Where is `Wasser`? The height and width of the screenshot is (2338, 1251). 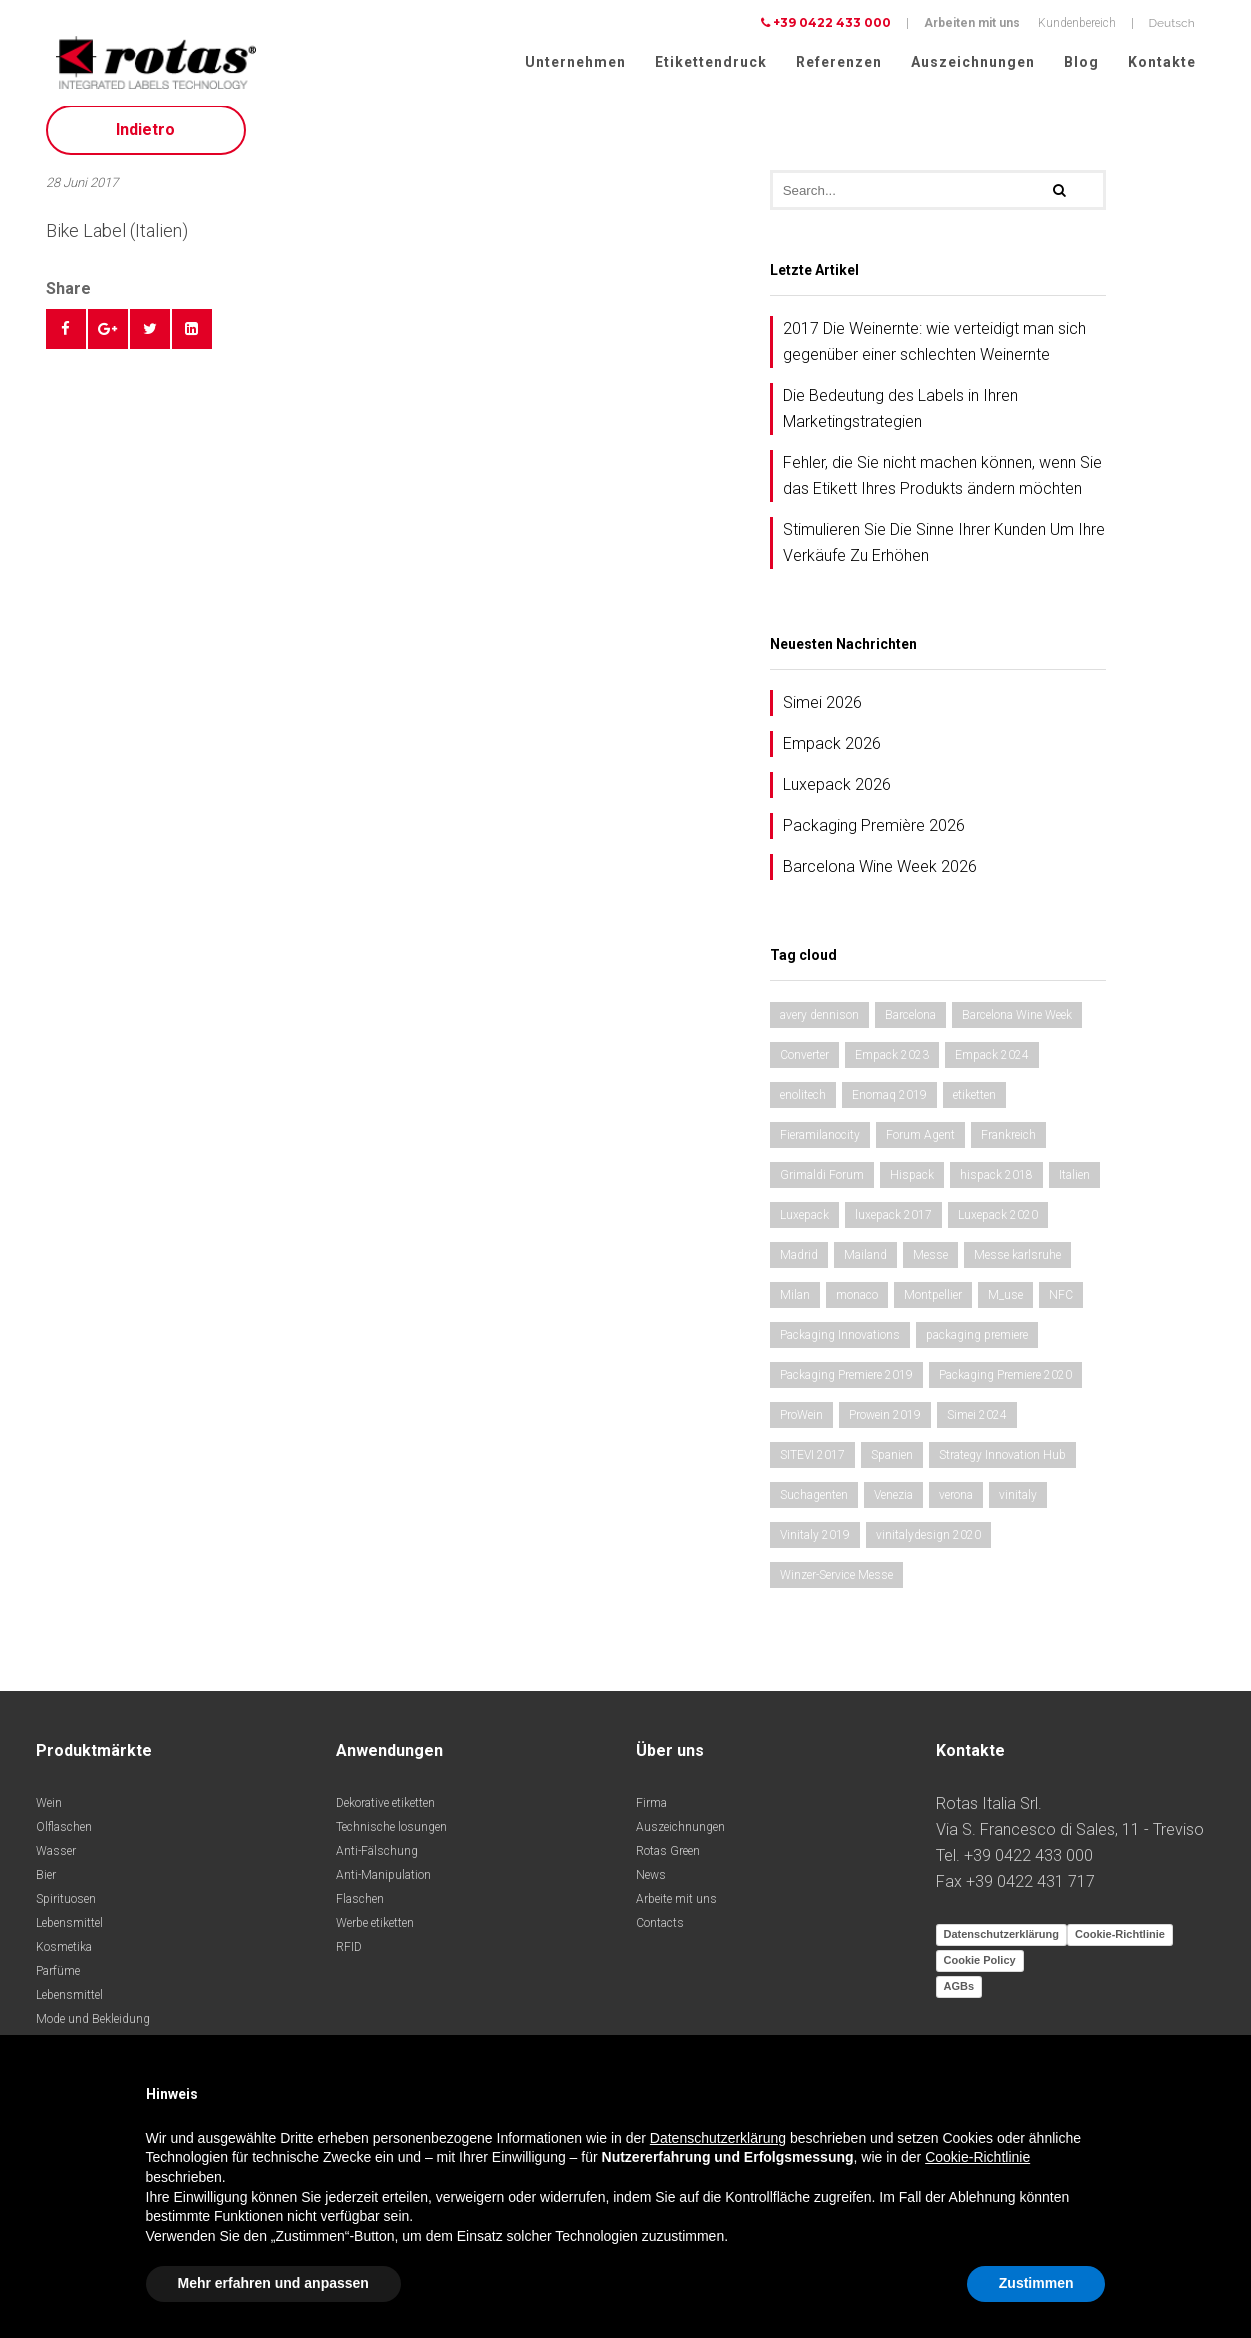 Wasser is located at coordinates (56, 1861).